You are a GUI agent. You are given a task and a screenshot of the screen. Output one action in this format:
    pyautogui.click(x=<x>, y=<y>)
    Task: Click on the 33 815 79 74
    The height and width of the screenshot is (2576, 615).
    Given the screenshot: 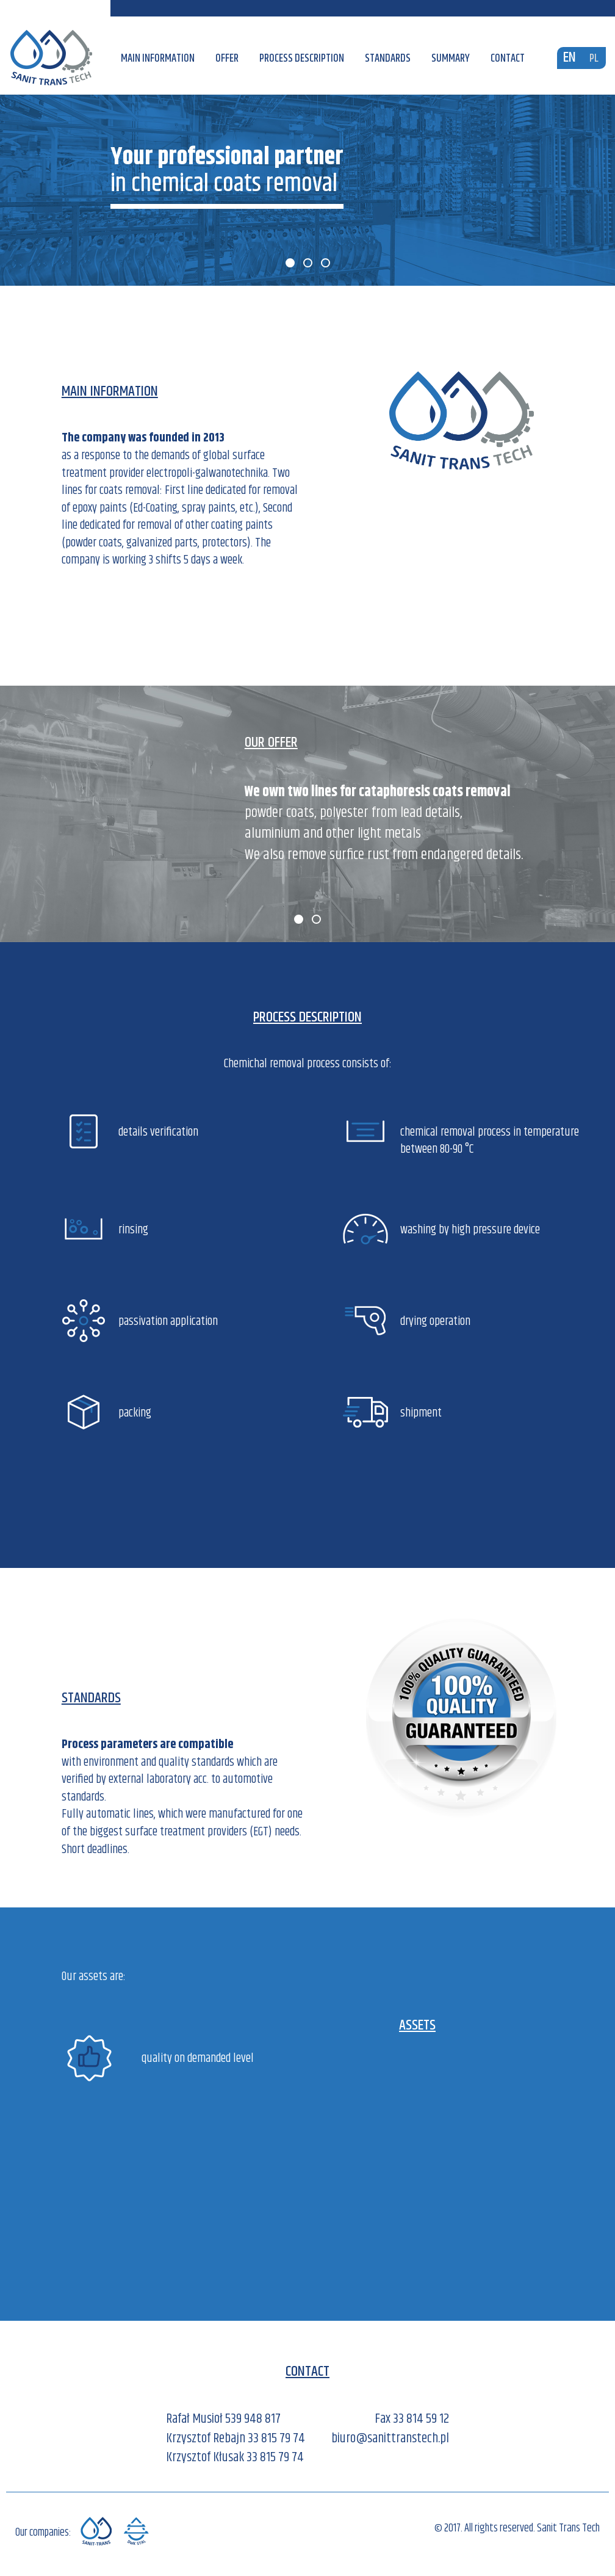 What is the action you would take?
    pyautogui.click(x=276, y=2438)
    